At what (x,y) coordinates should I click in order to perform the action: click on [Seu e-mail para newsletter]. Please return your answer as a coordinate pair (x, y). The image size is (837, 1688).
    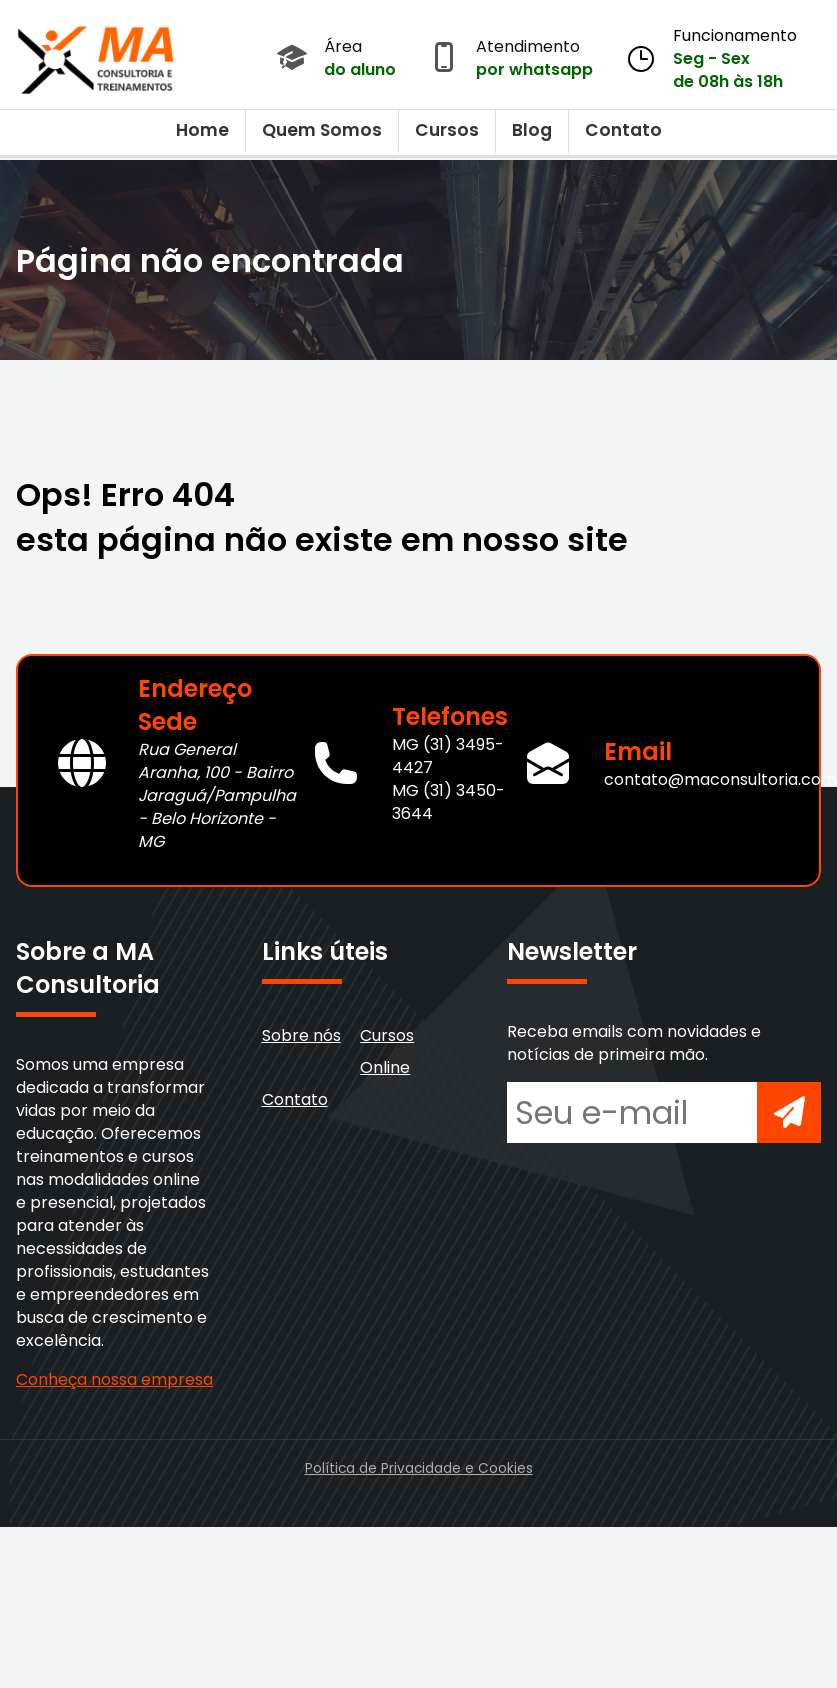
    Looking at the image, I should click on (632, 1112).